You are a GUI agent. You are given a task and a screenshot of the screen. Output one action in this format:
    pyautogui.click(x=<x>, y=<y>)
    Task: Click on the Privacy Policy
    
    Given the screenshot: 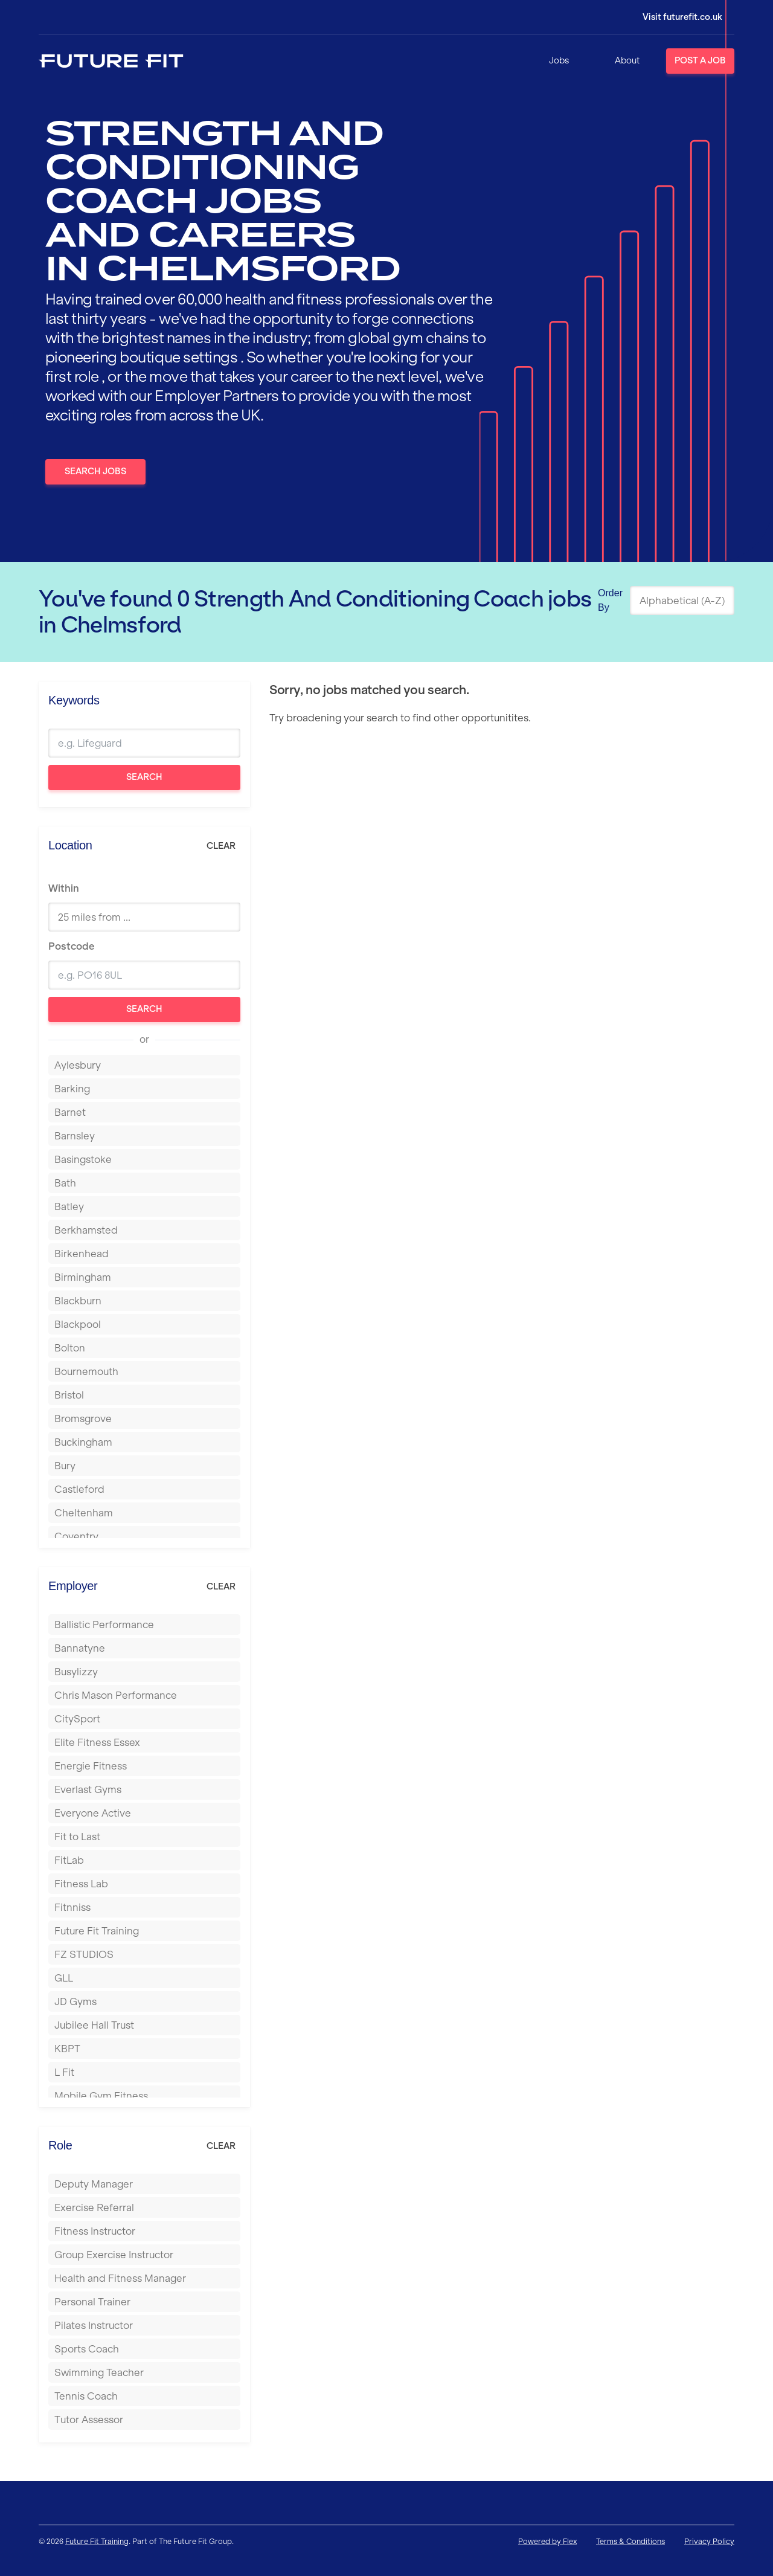 What is the action you would take?
    pyautogui.click(x=709, y=2541)
    